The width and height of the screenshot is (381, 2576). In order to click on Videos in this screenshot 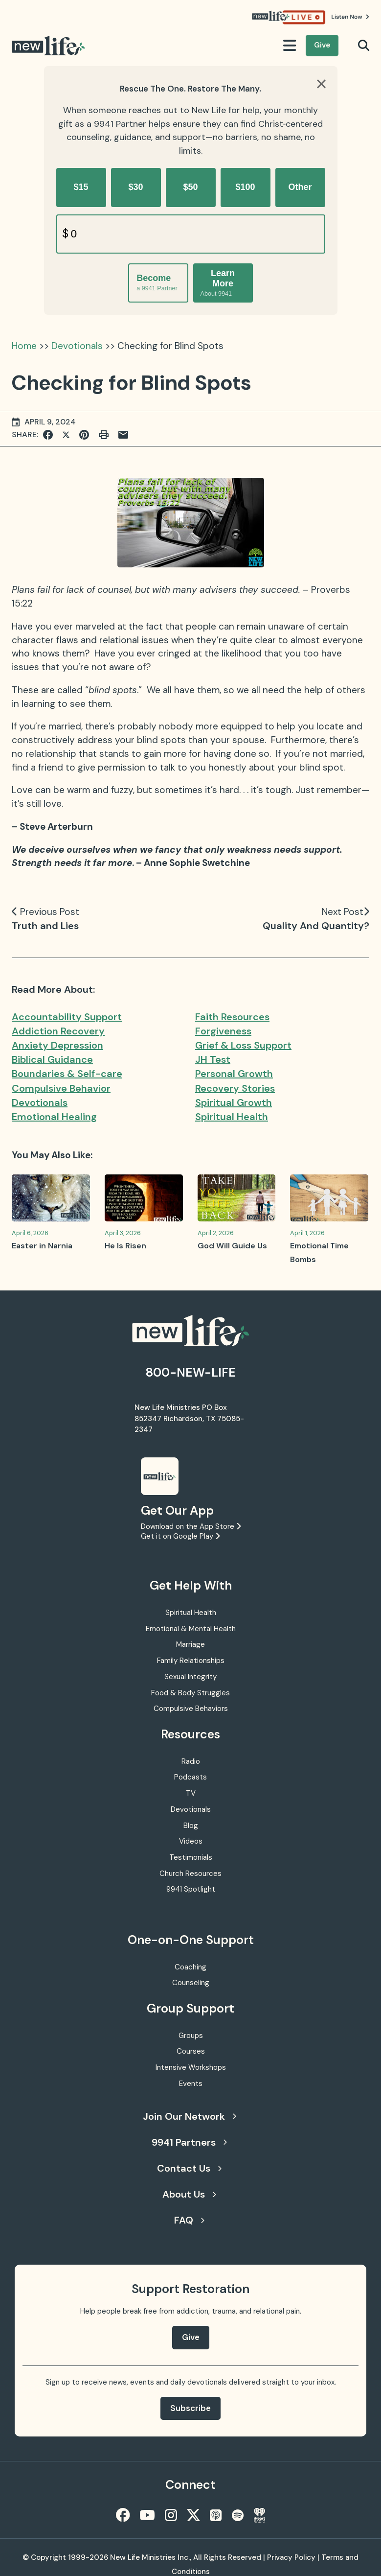, I will do `click(190, 1841)`.